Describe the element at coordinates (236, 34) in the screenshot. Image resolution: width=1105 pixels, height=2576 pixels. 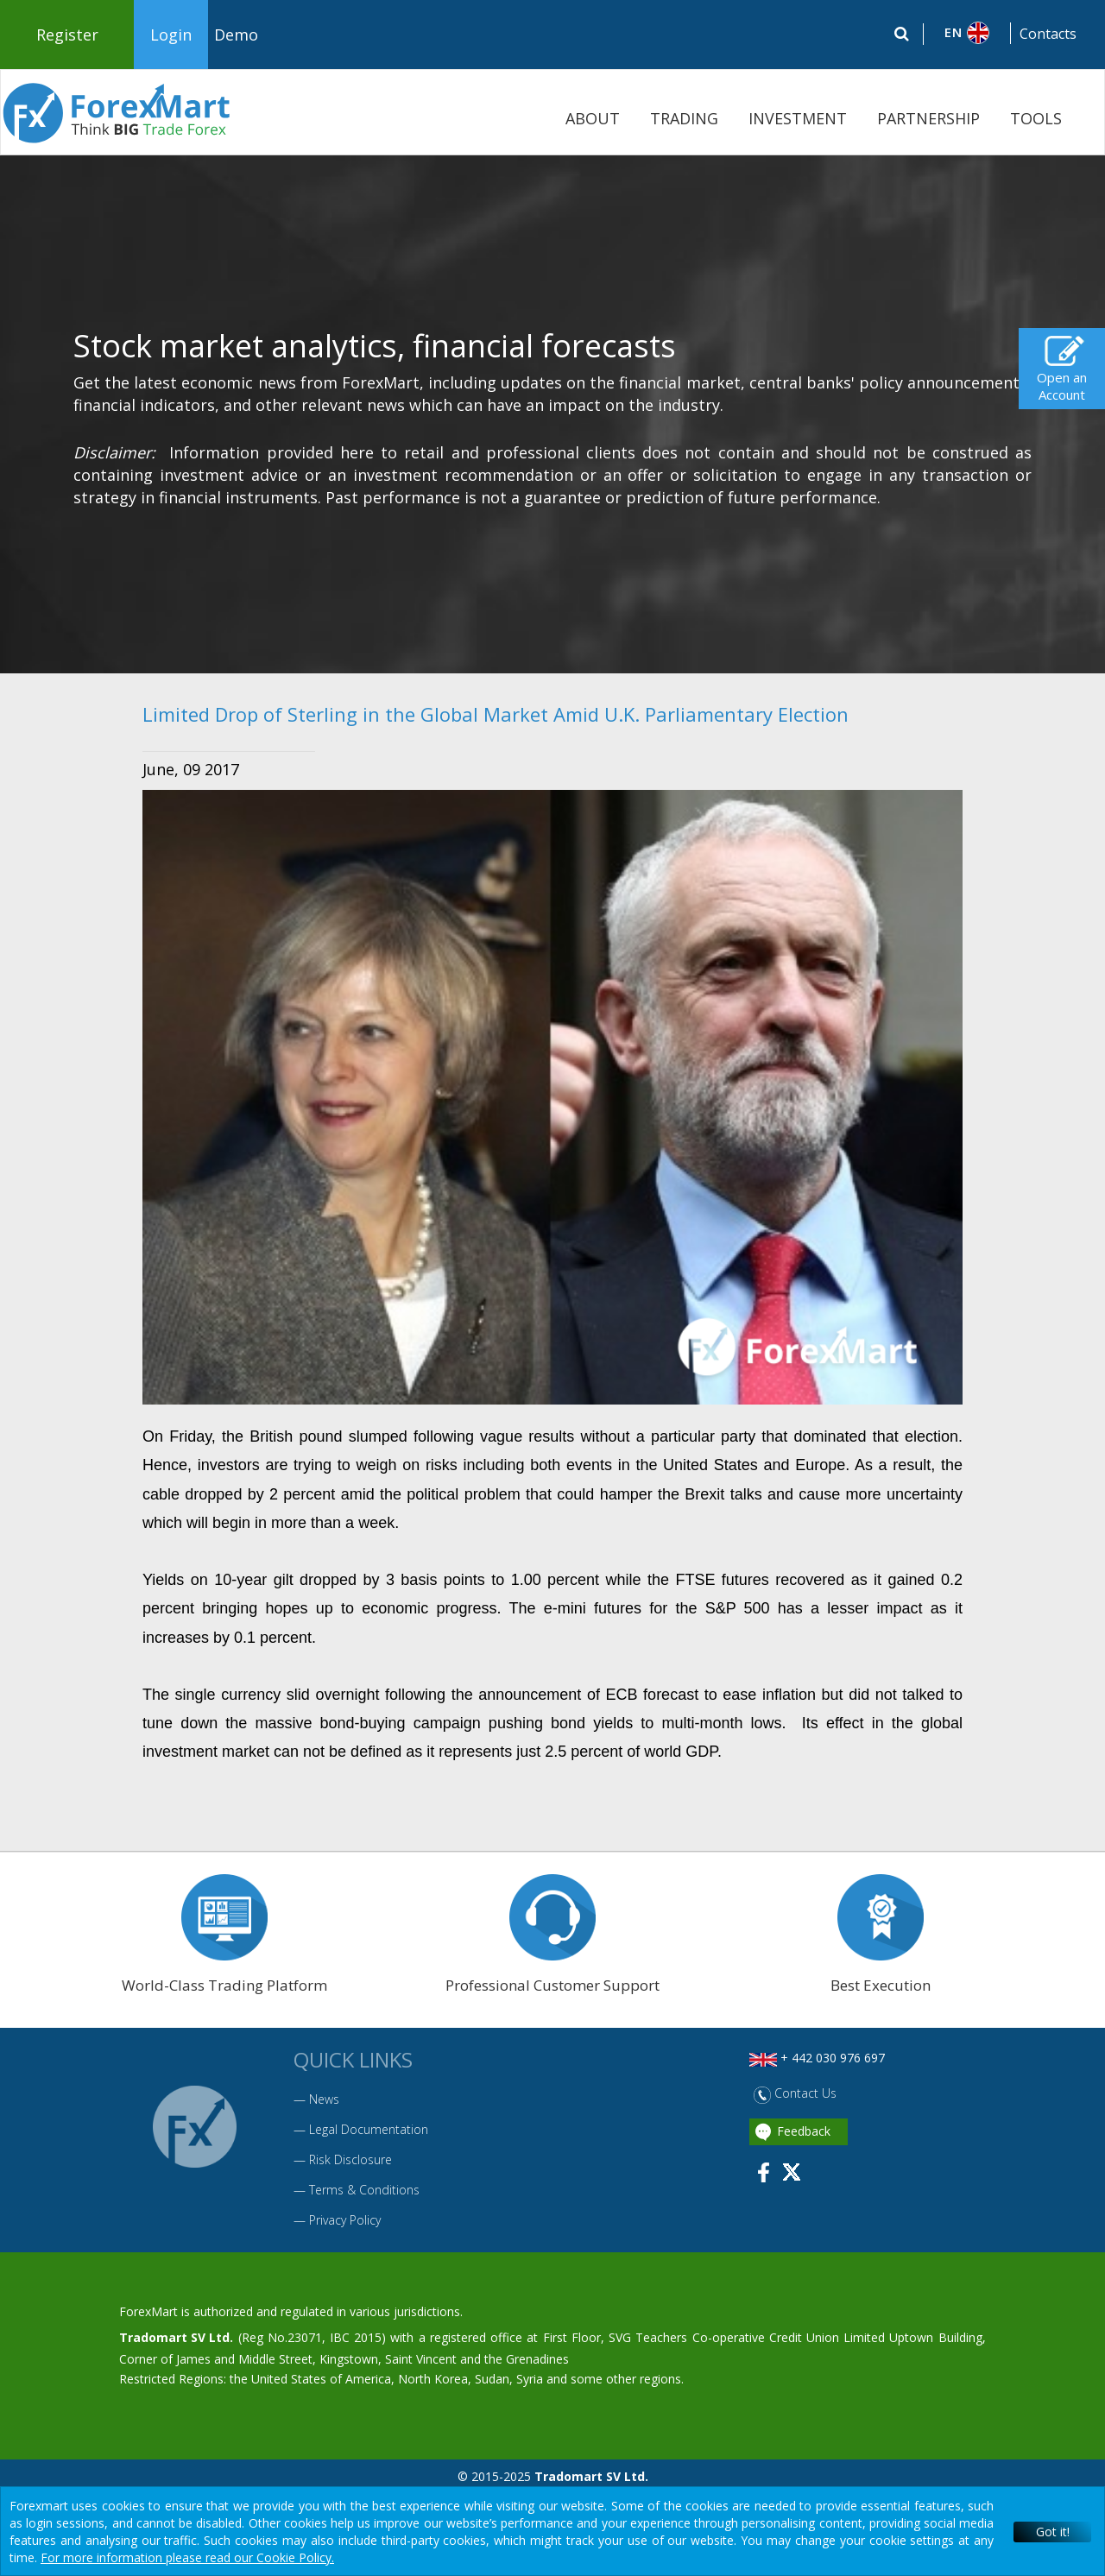
I see `Demo` at that location.